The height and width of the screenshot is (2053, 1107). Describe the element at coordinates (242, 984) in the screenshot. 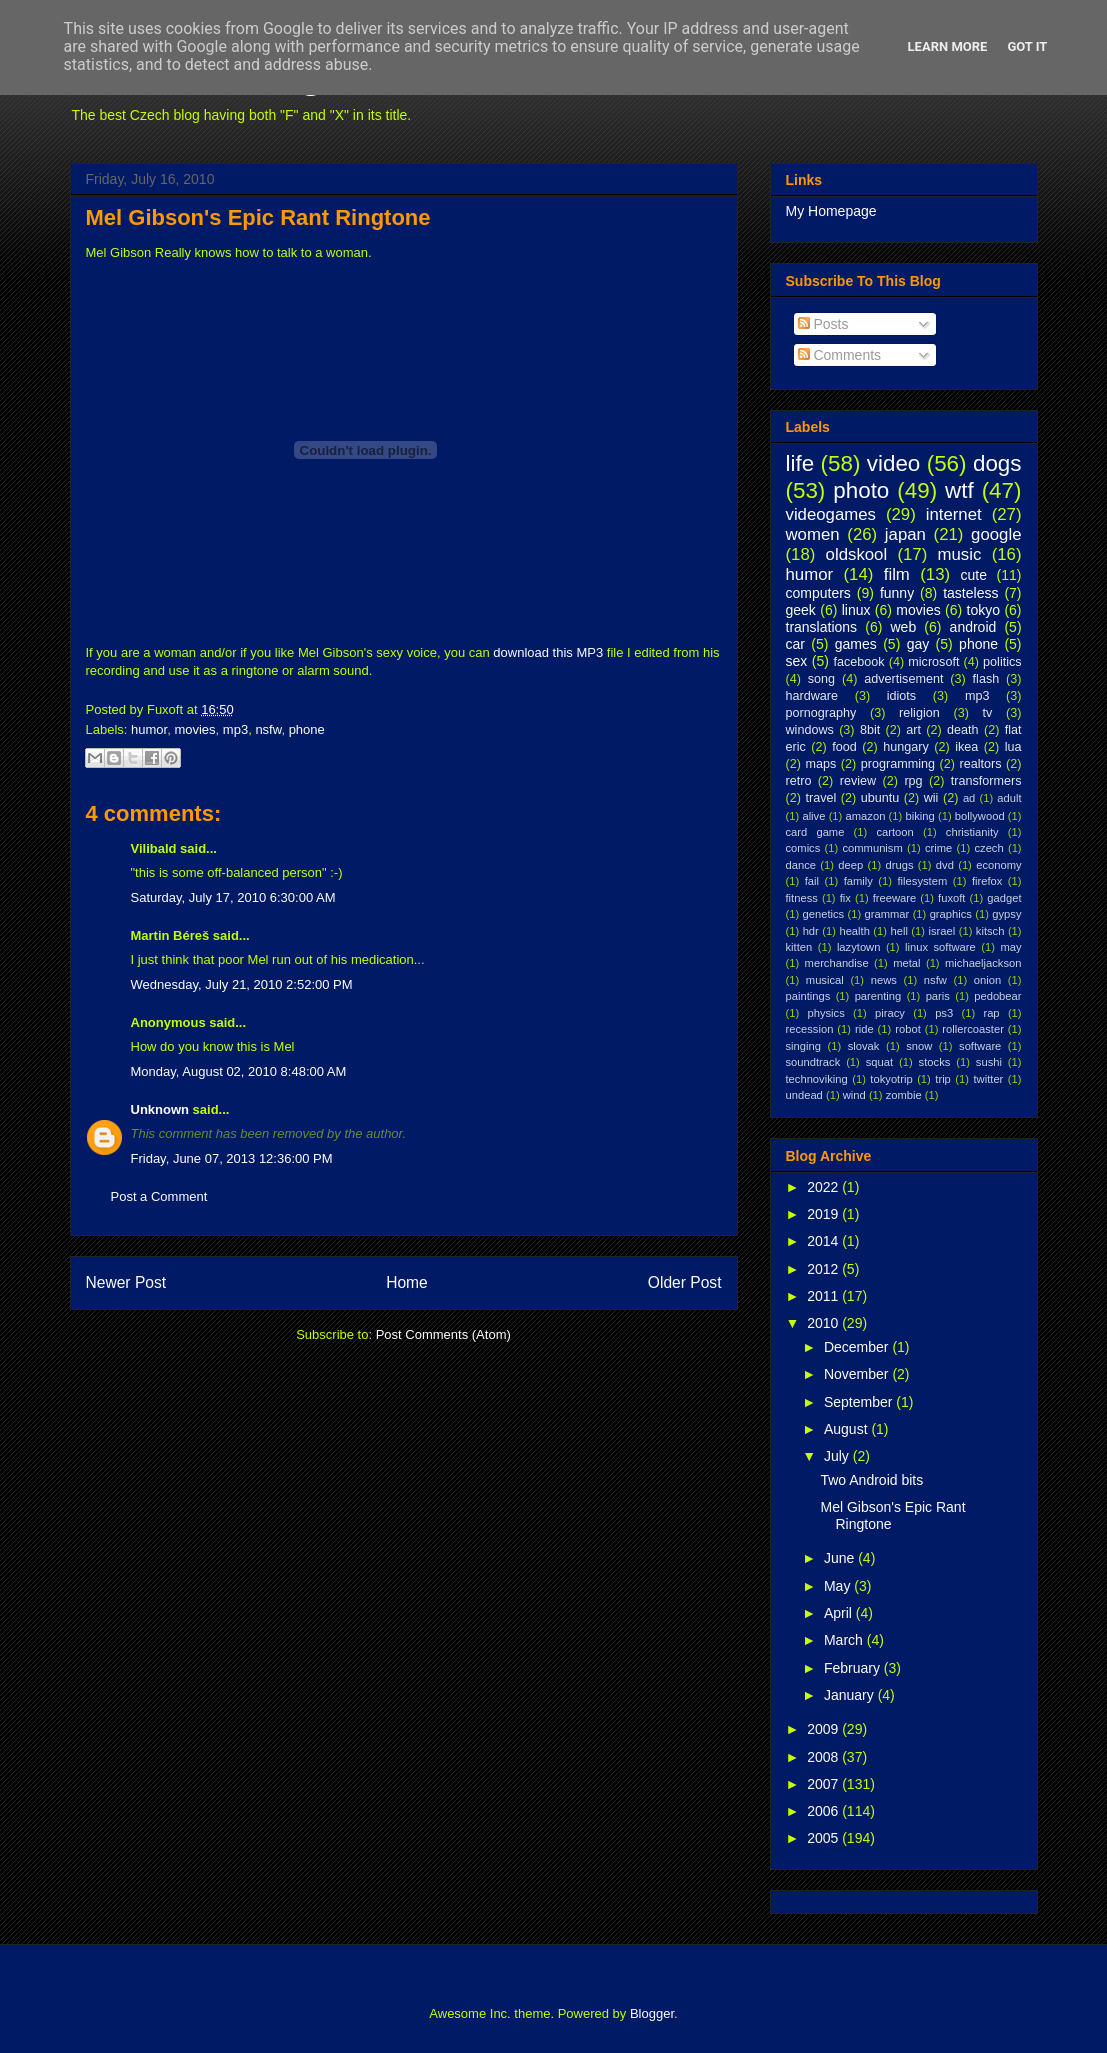

I see `Wednesday, July 21, 2010 2:52:00 PM` at that location.